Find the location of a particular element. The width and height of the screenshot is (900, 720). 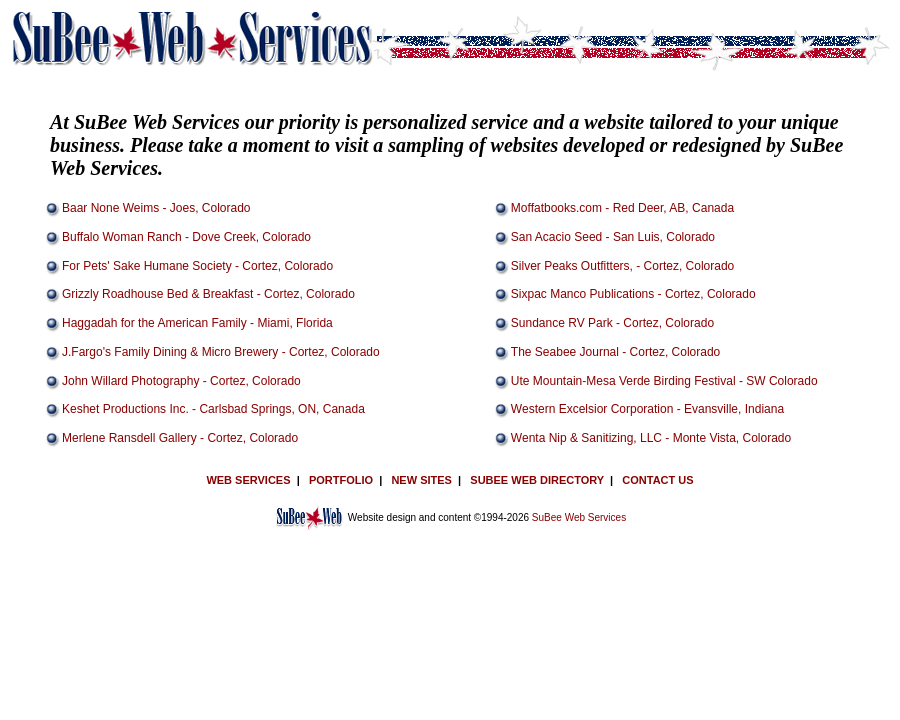

Merlene Ransdell Gallery - Cortez, Colorado is located at coordinates (180, 438).